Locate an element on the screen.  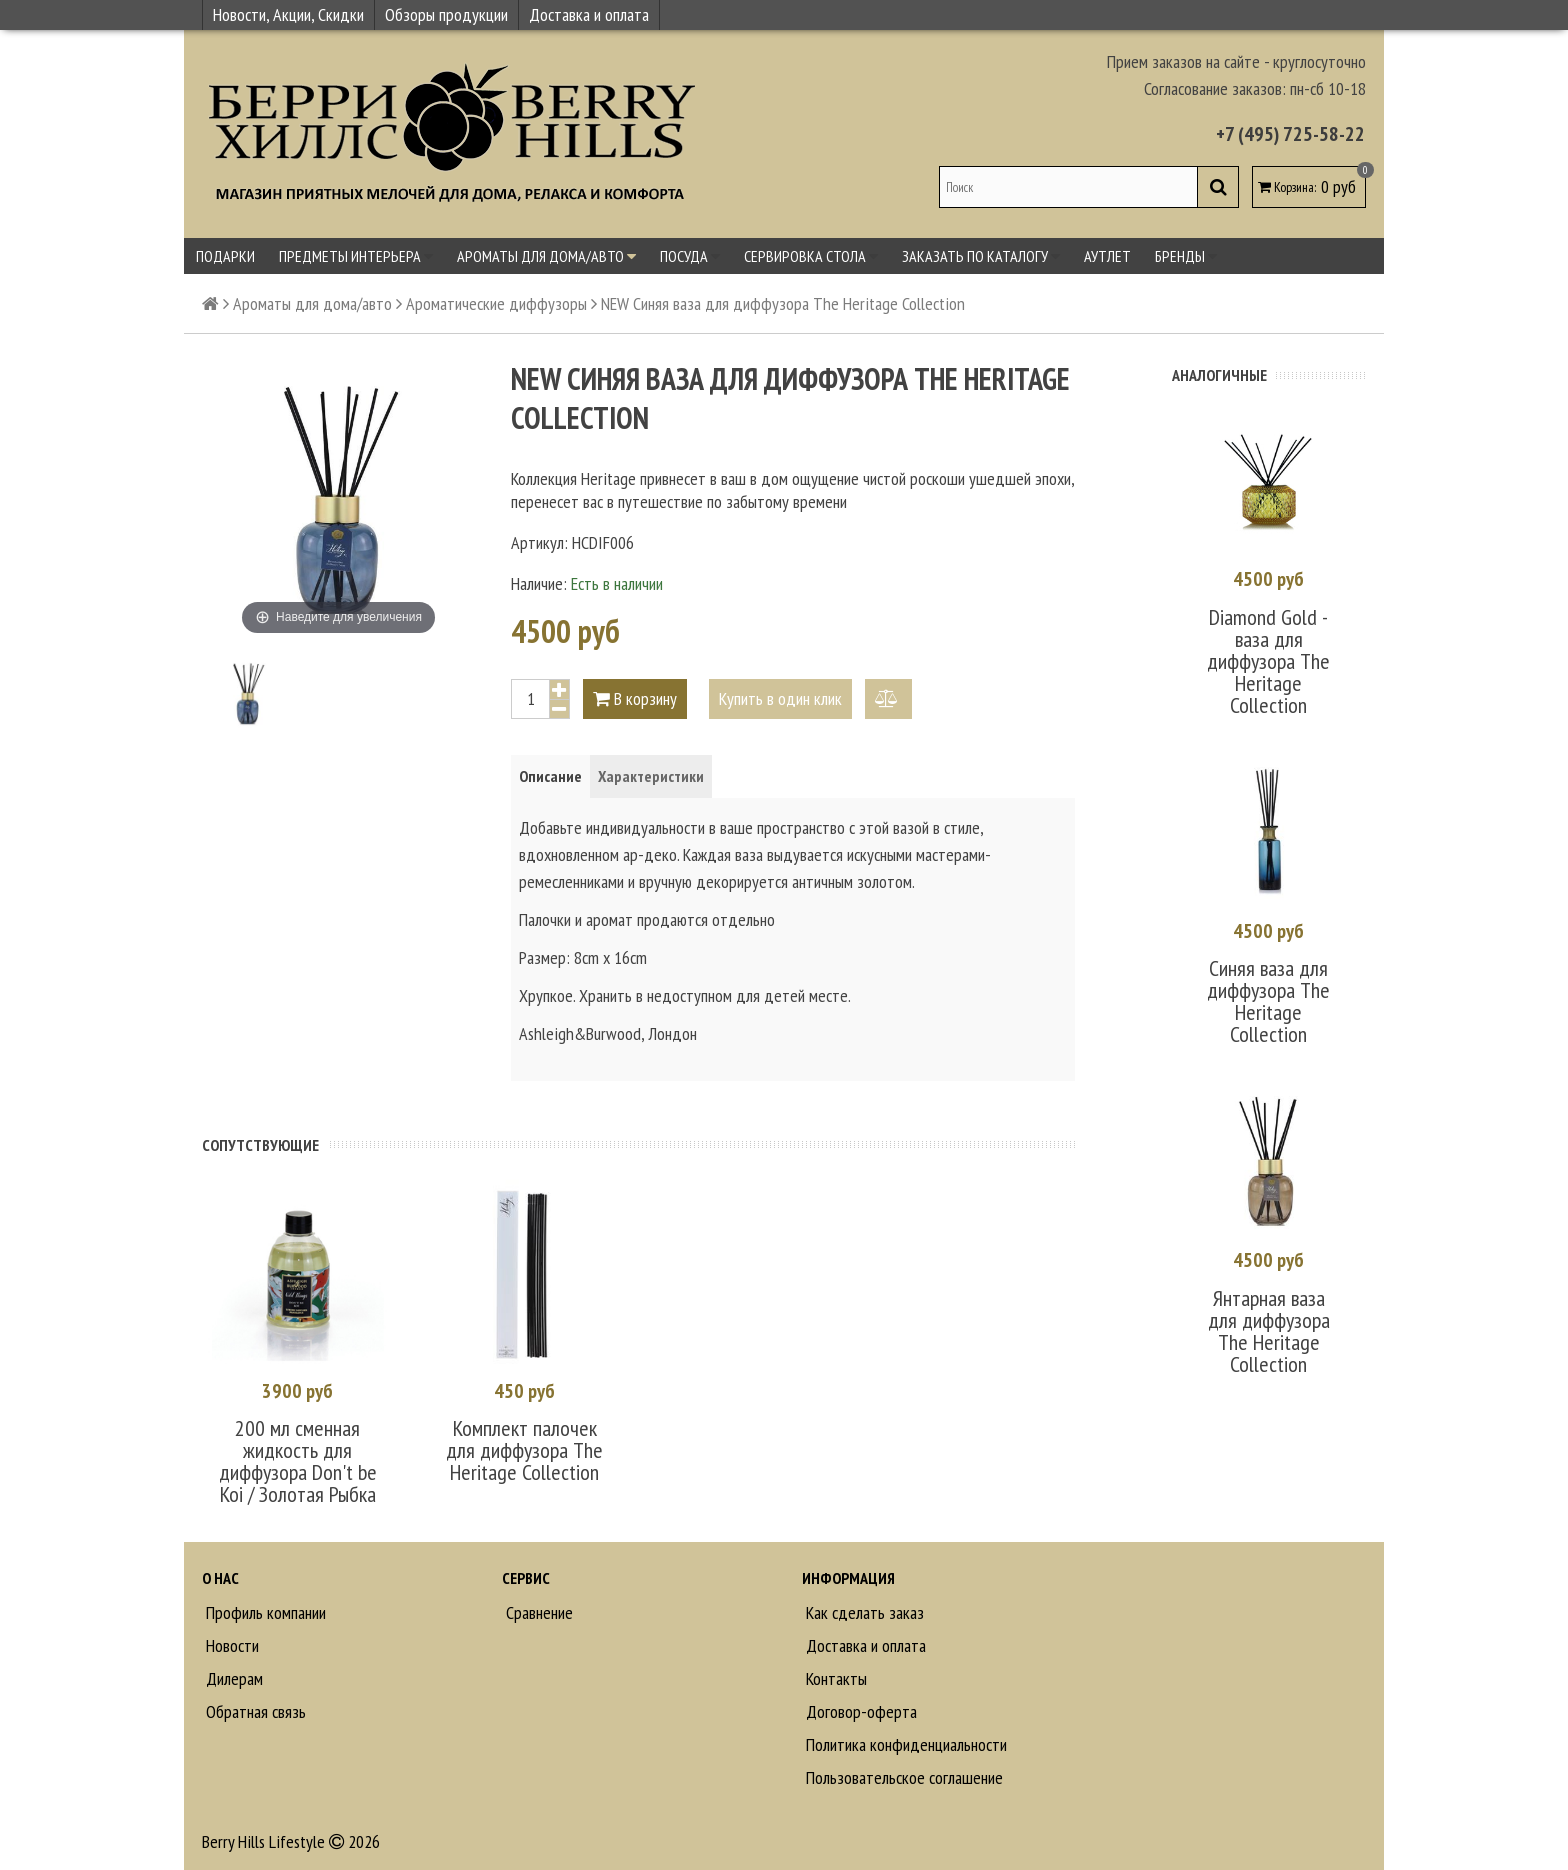
Доставка и оплата is located at coordinates (589, 14).